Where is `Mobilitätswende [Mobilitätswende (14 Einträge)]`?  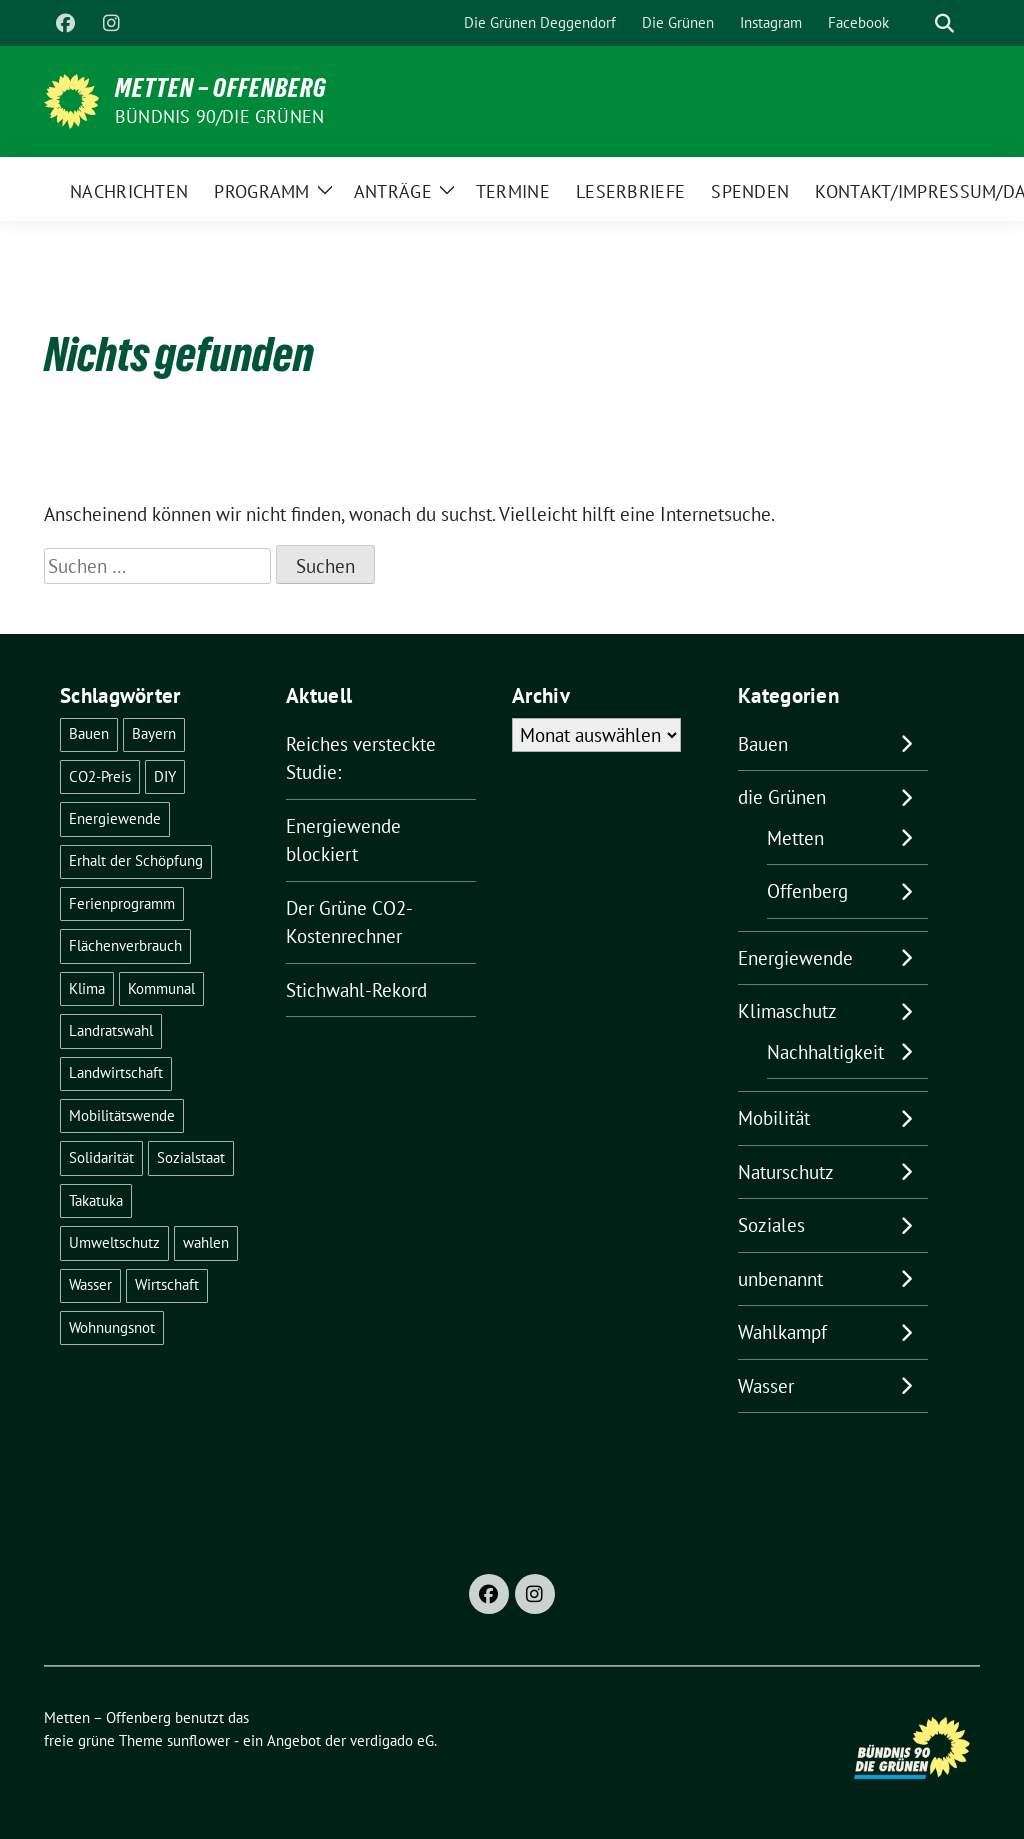 Mobilitätswende [Mobilitätswende (14 Einträge)] is located at coordinates (122, 1115).